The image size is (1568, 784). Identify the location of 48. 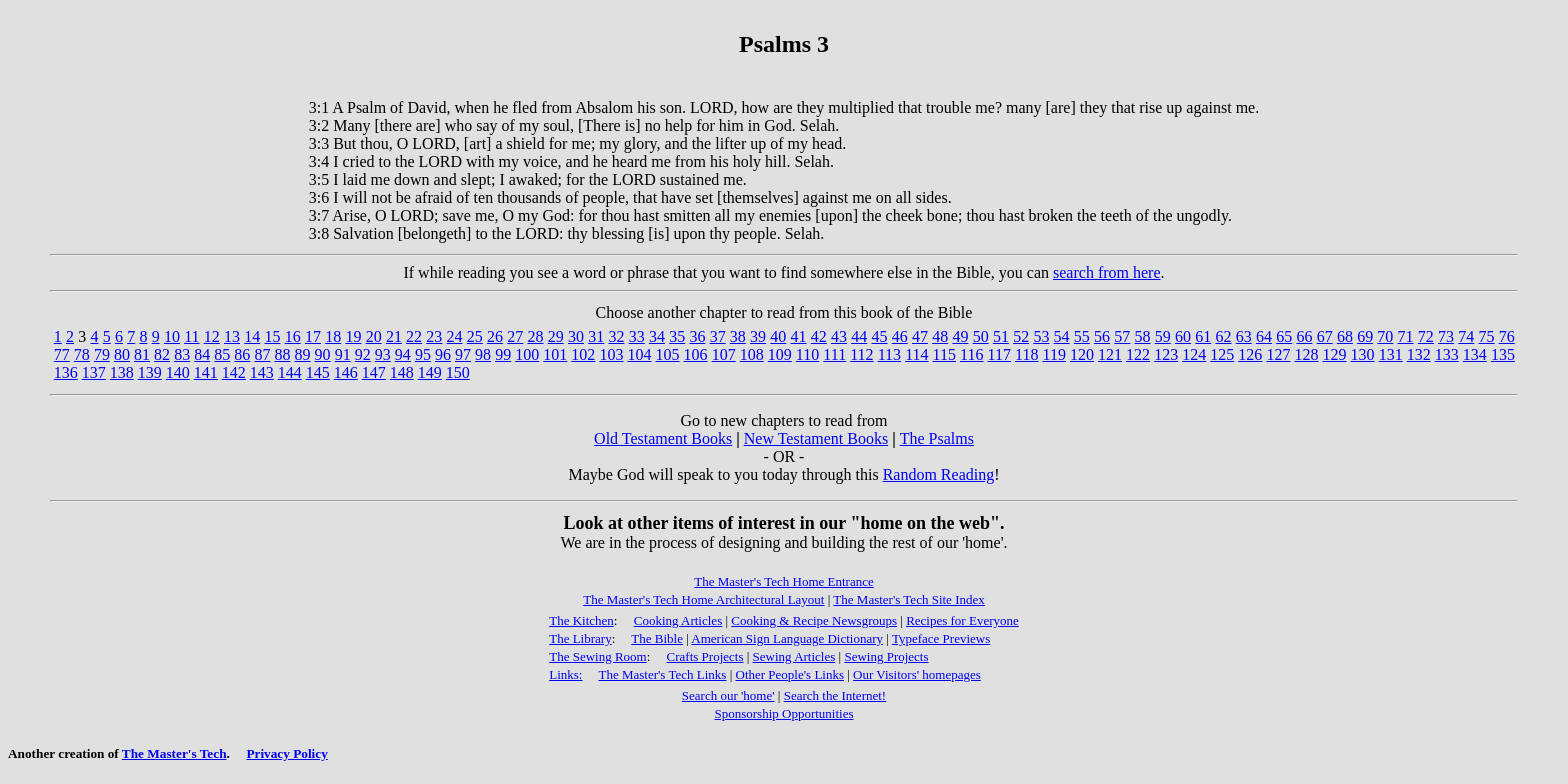
(940, 336).